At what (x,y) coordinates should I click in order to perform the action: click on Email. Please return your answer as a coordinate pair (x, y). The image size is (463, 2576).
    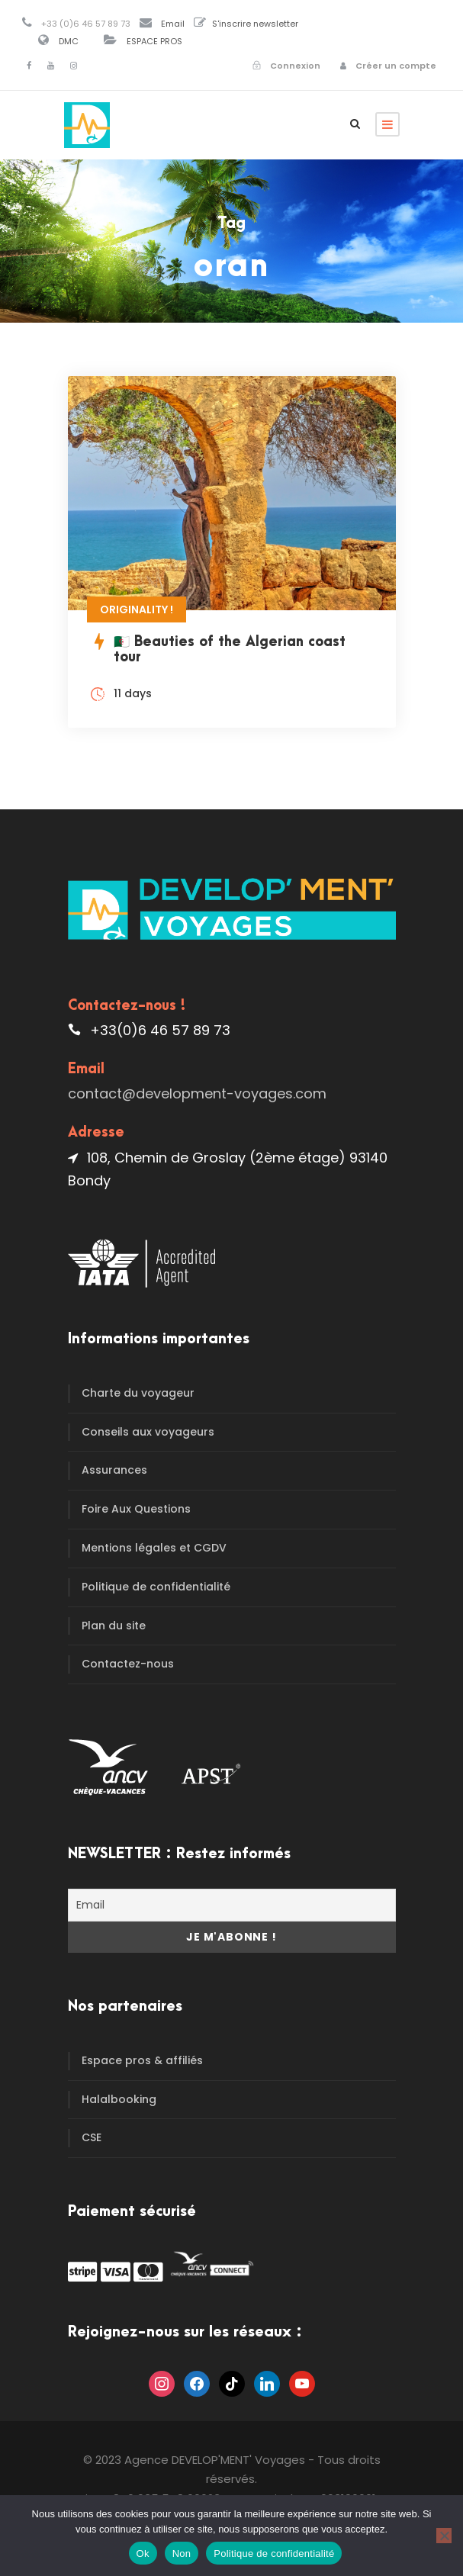
    Looking at the image, I should click on (173, 24).